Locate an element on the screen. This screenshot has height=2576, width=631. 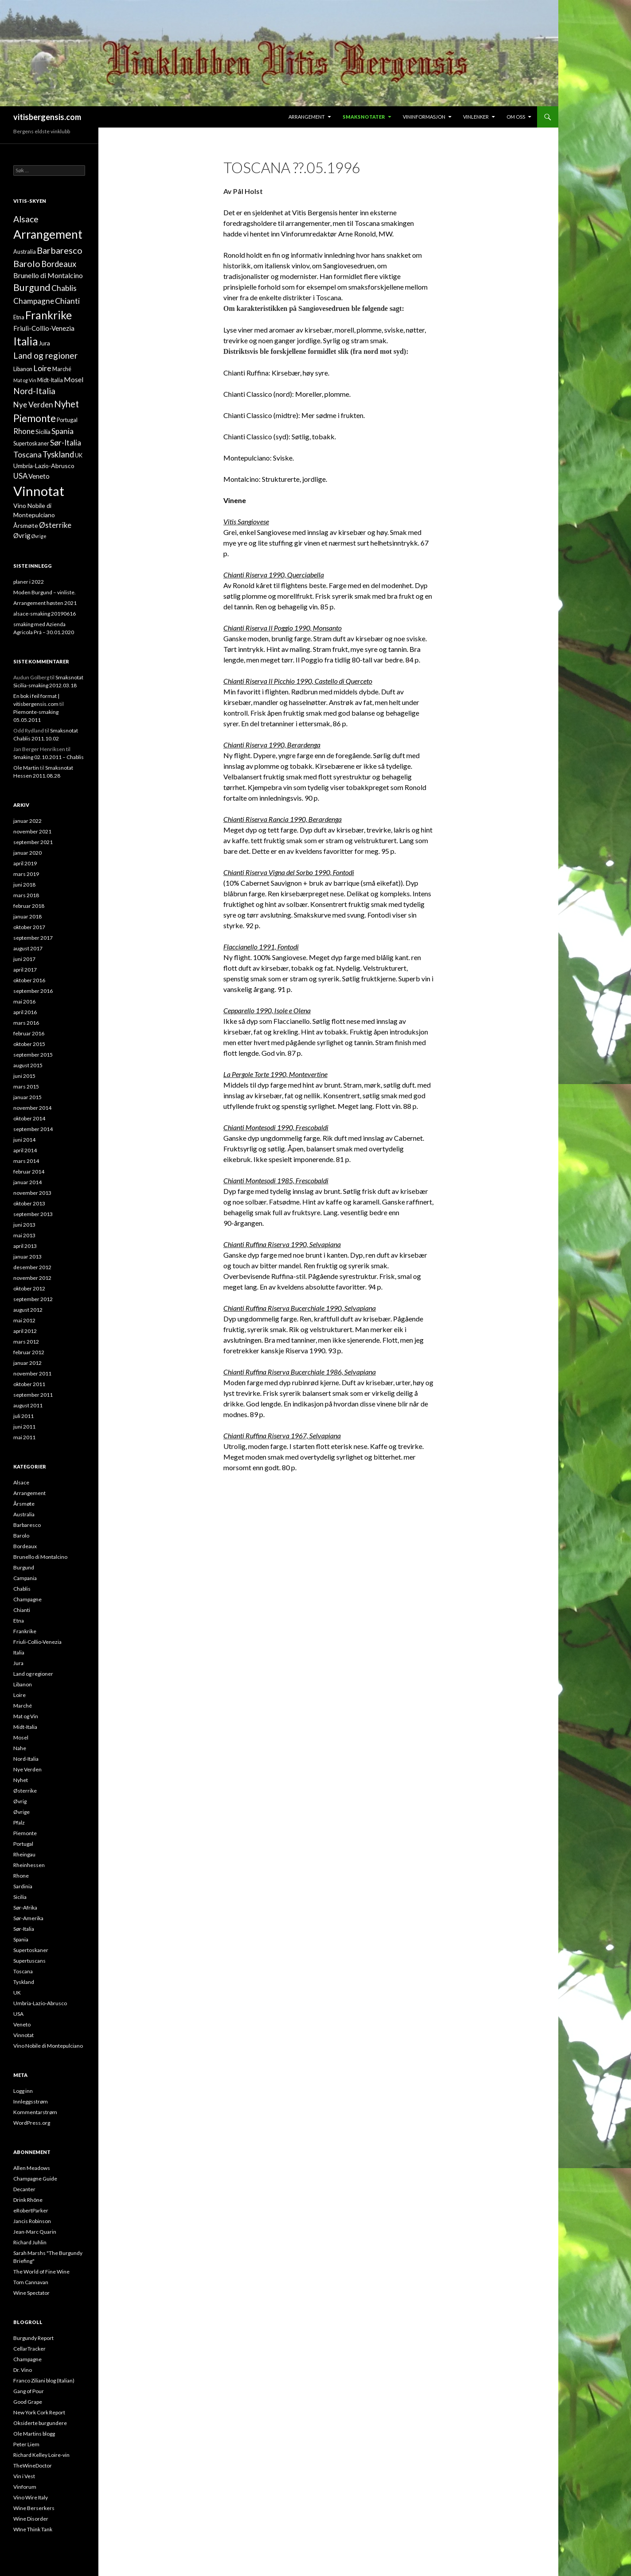
mars 2012 is located at coordinates (26, 1341).